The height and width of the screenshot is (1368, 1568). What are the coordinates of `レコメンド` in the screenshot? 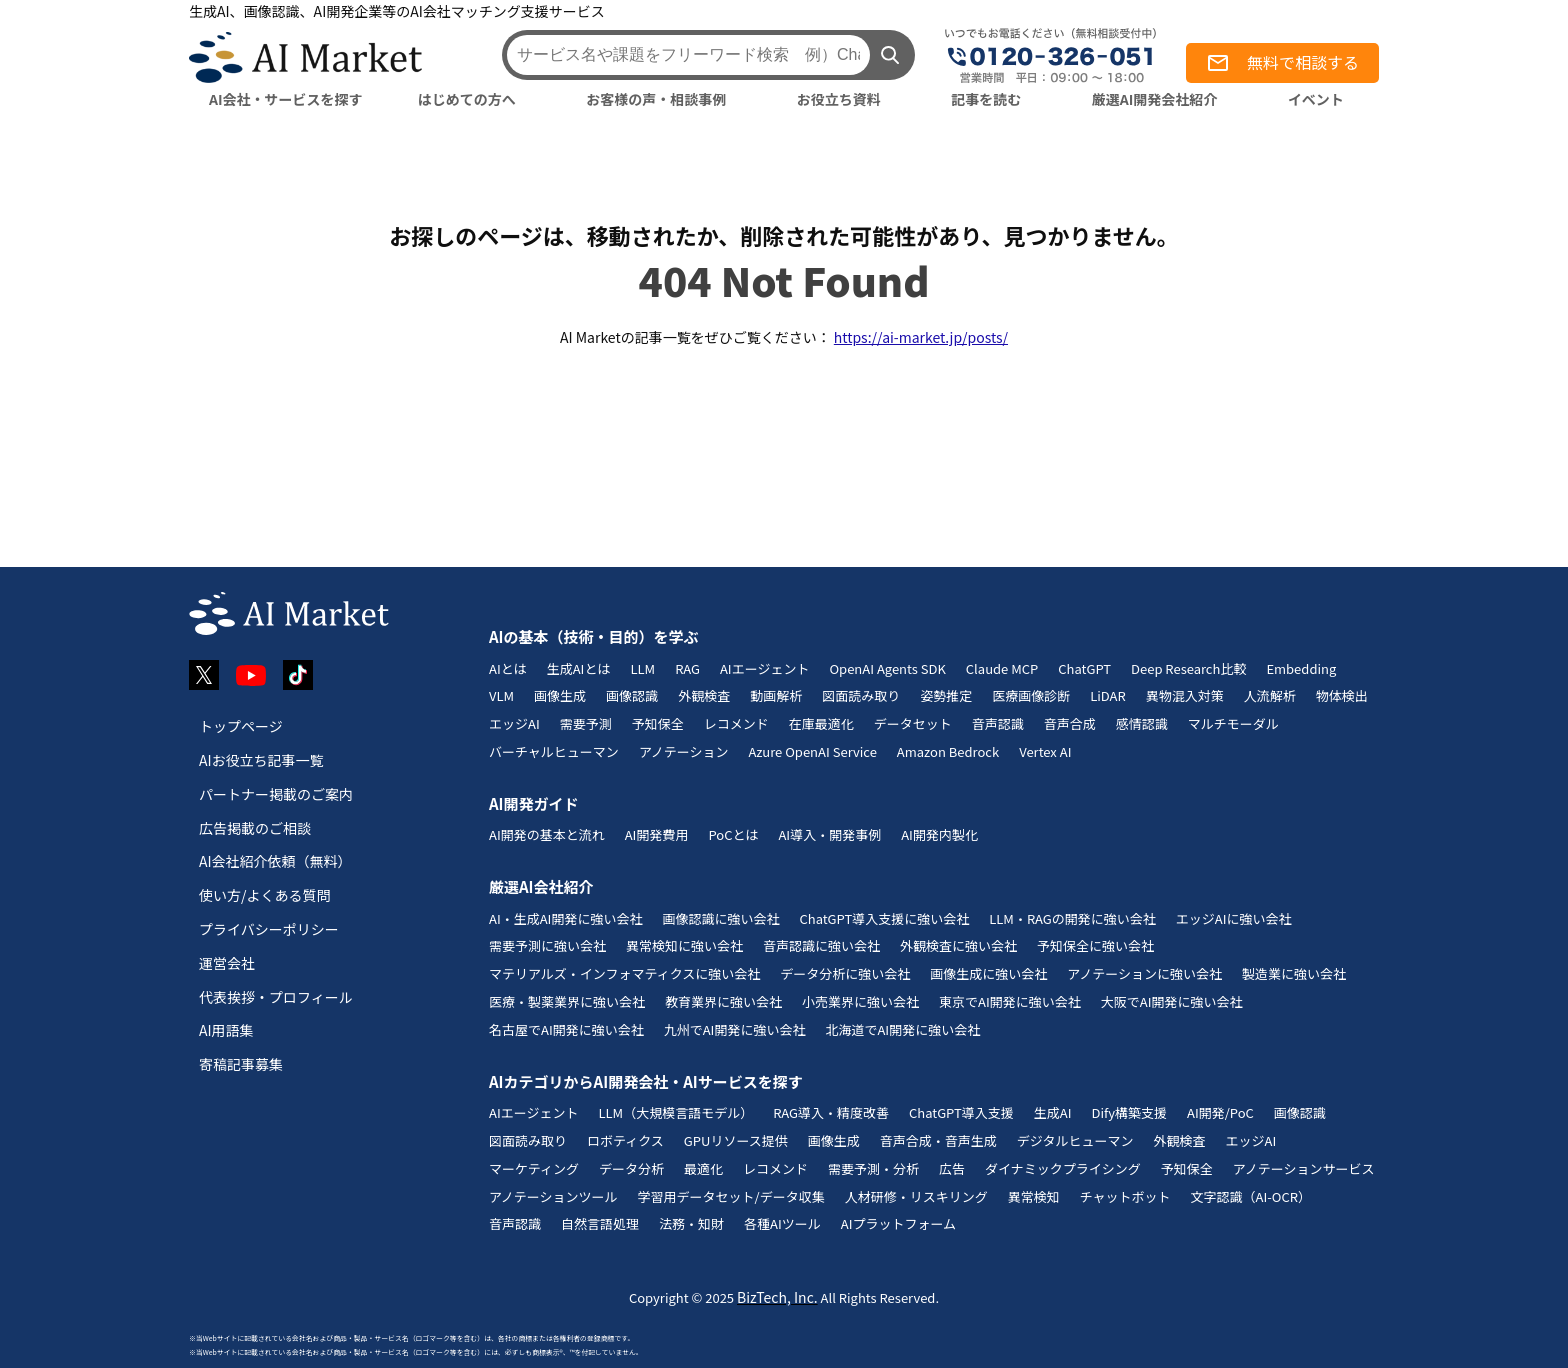 It's located at (736, 723).